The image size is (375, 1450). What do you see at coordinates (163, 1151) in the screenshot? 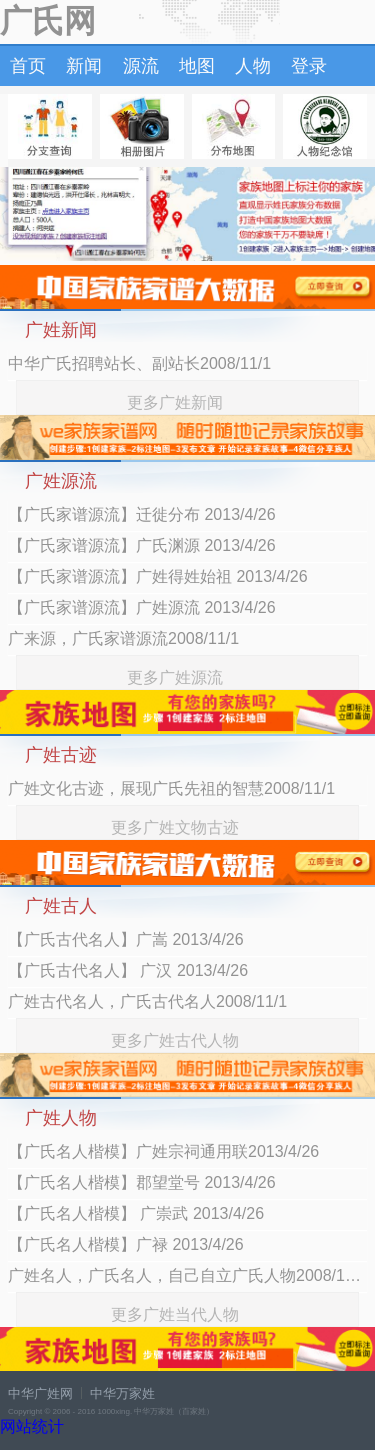
I see `【广氏名人楷模】广姓宗祠通用联2013/4/26` at bounding box center [163, 1151].